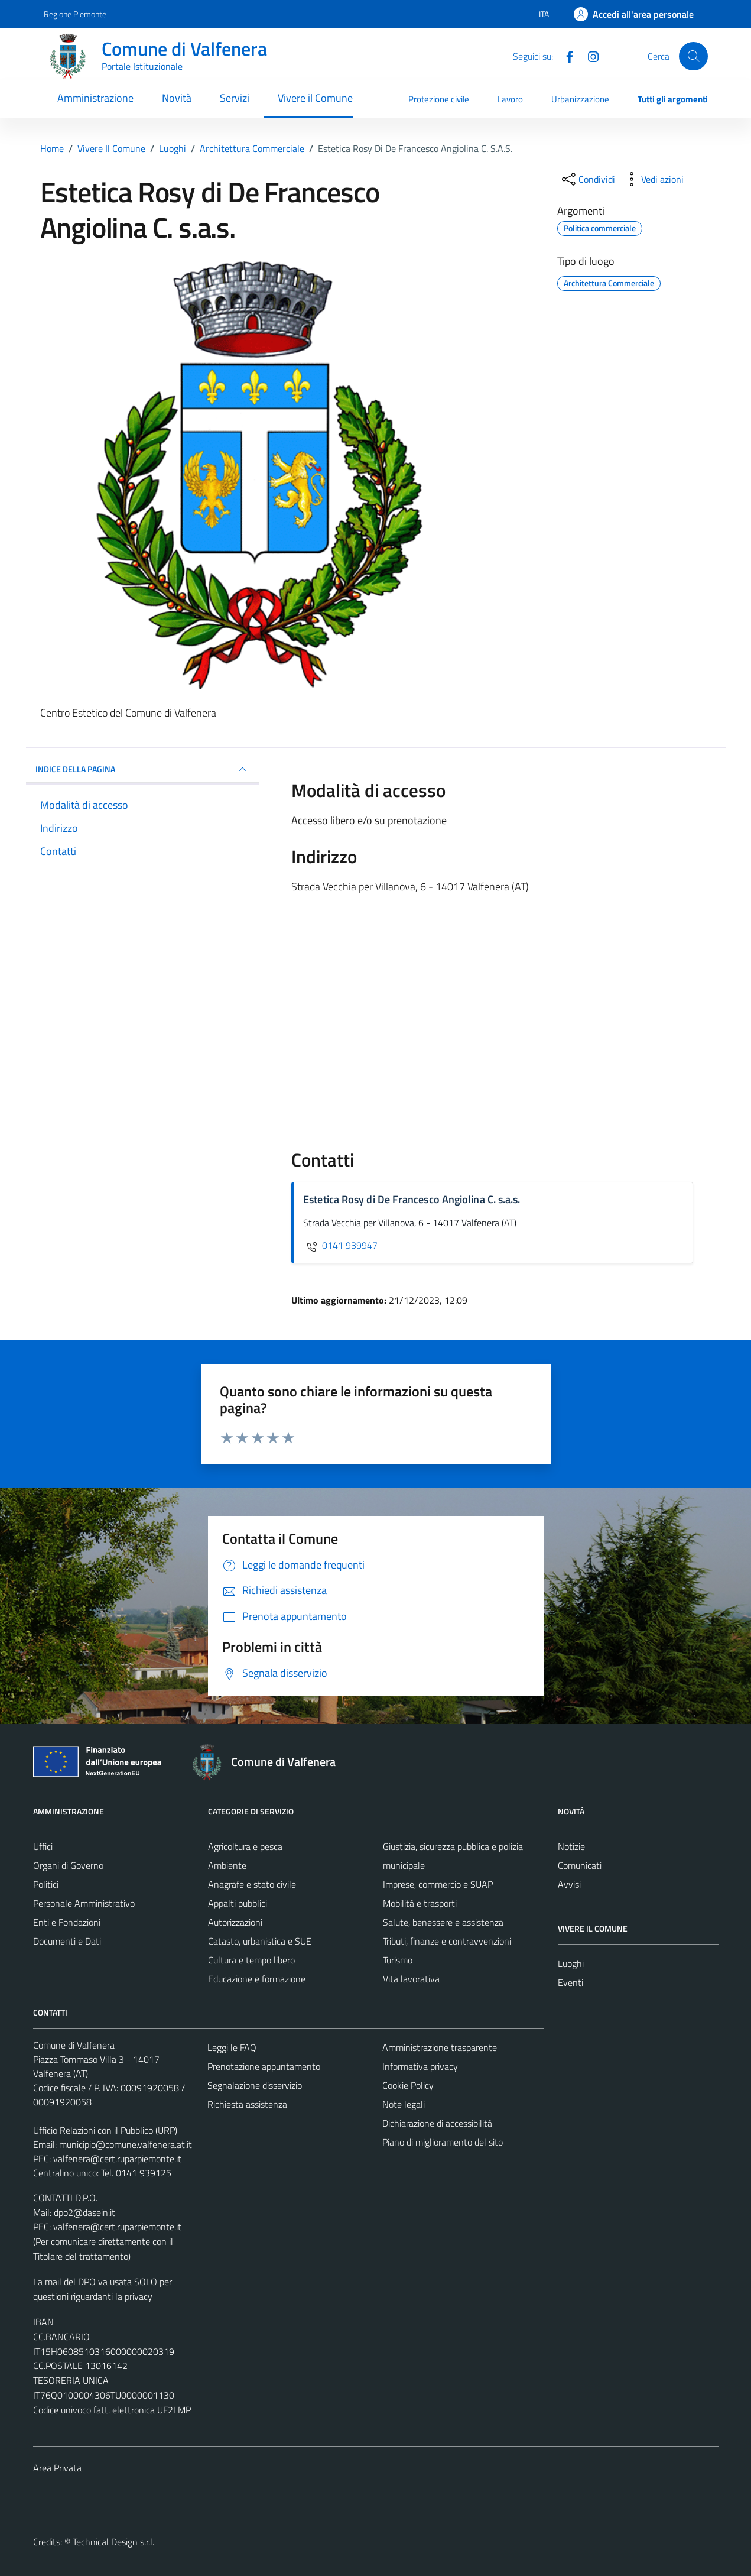 The width and height of the screenshot is (751, 2576). I want to click on Ambiente, so click(227, 1865).